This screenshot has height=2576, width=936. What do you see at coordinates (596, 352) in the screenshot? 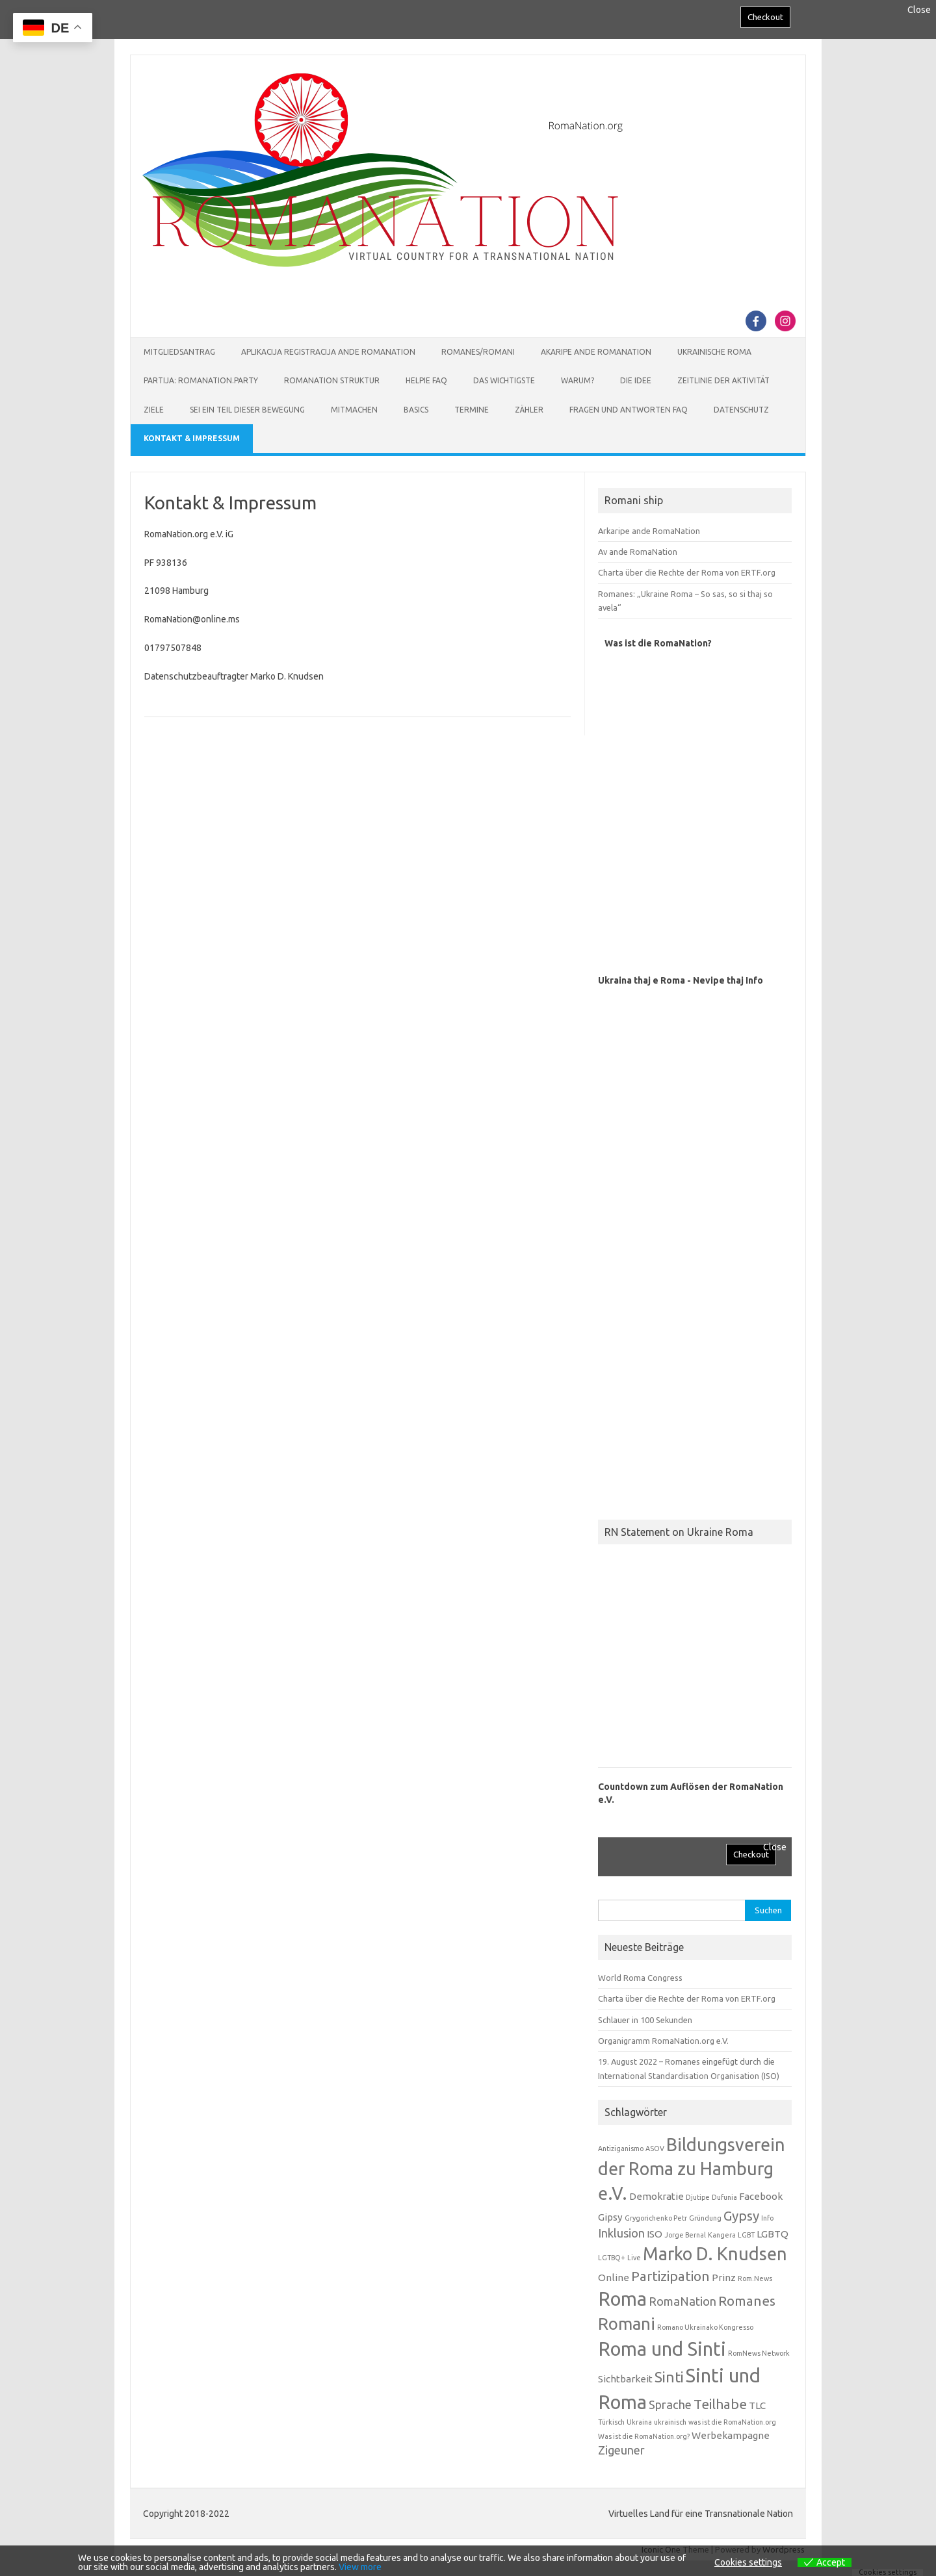
I see `Akaripe ande RomaNation` at bounding box center [596, 352].